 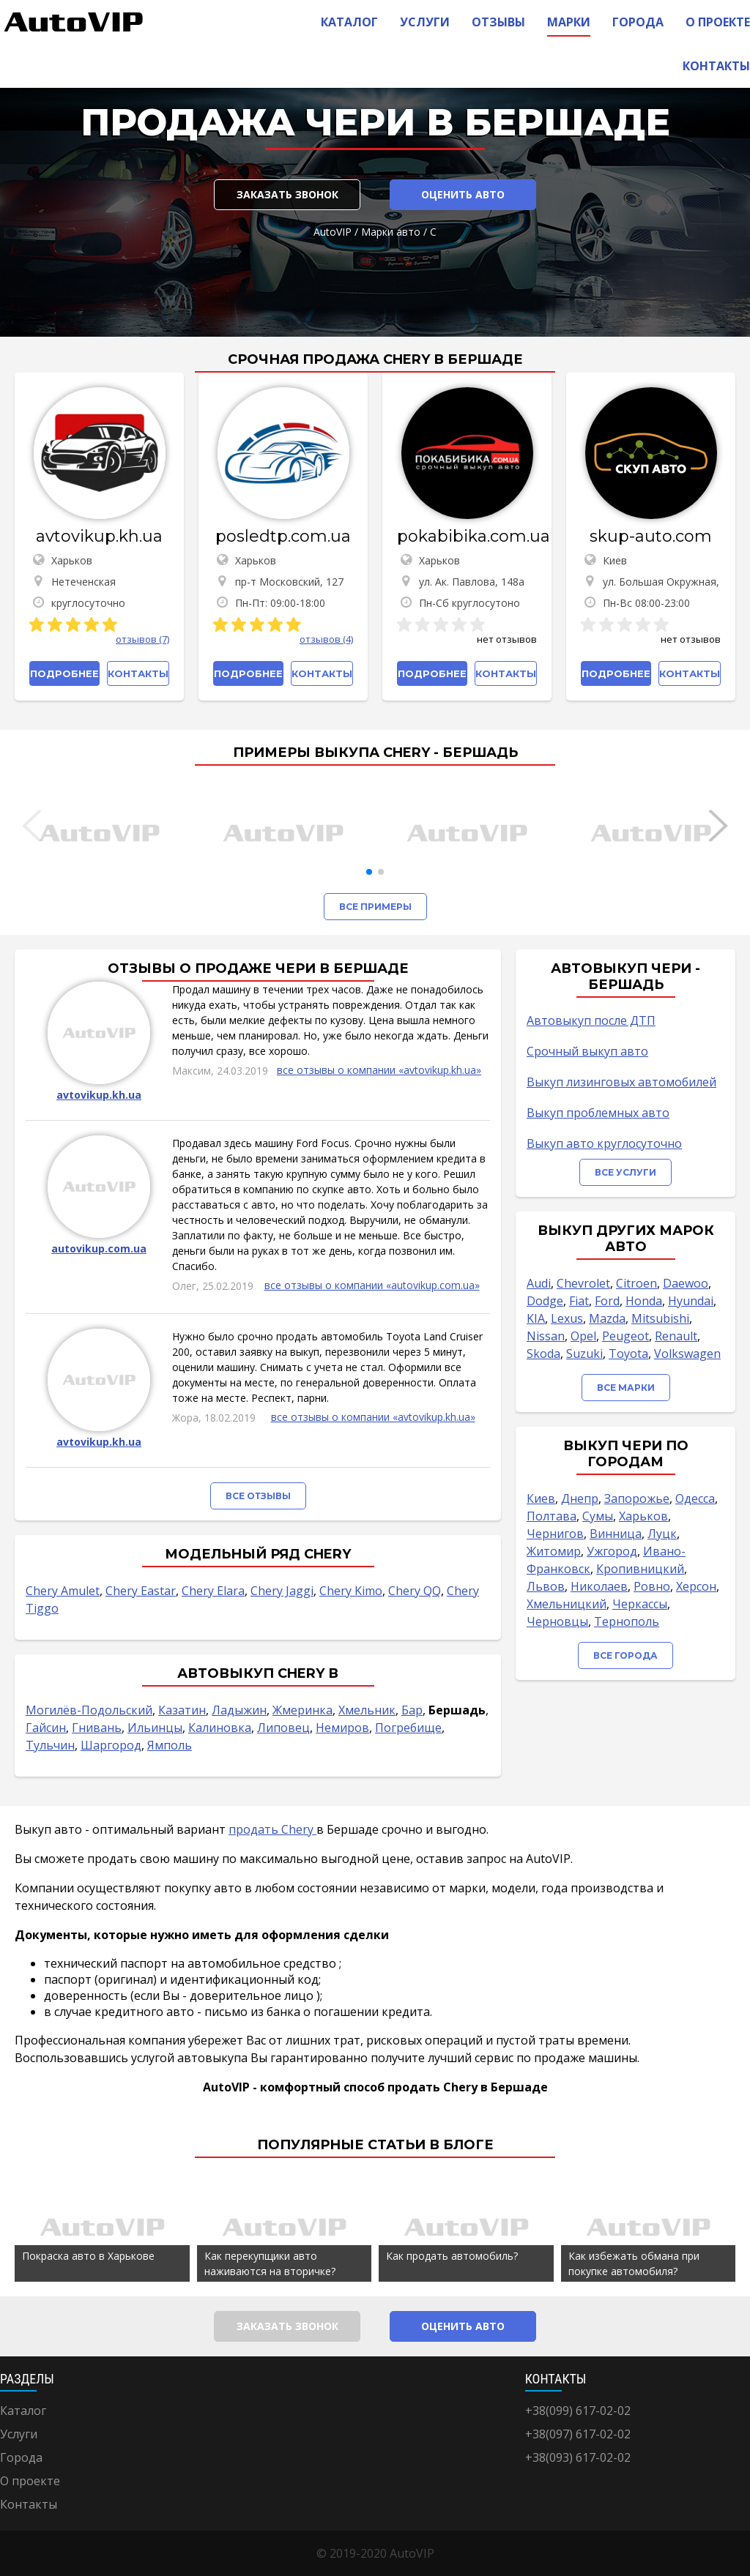 I want to click on Запорожье, so click(x=636, y=1498).